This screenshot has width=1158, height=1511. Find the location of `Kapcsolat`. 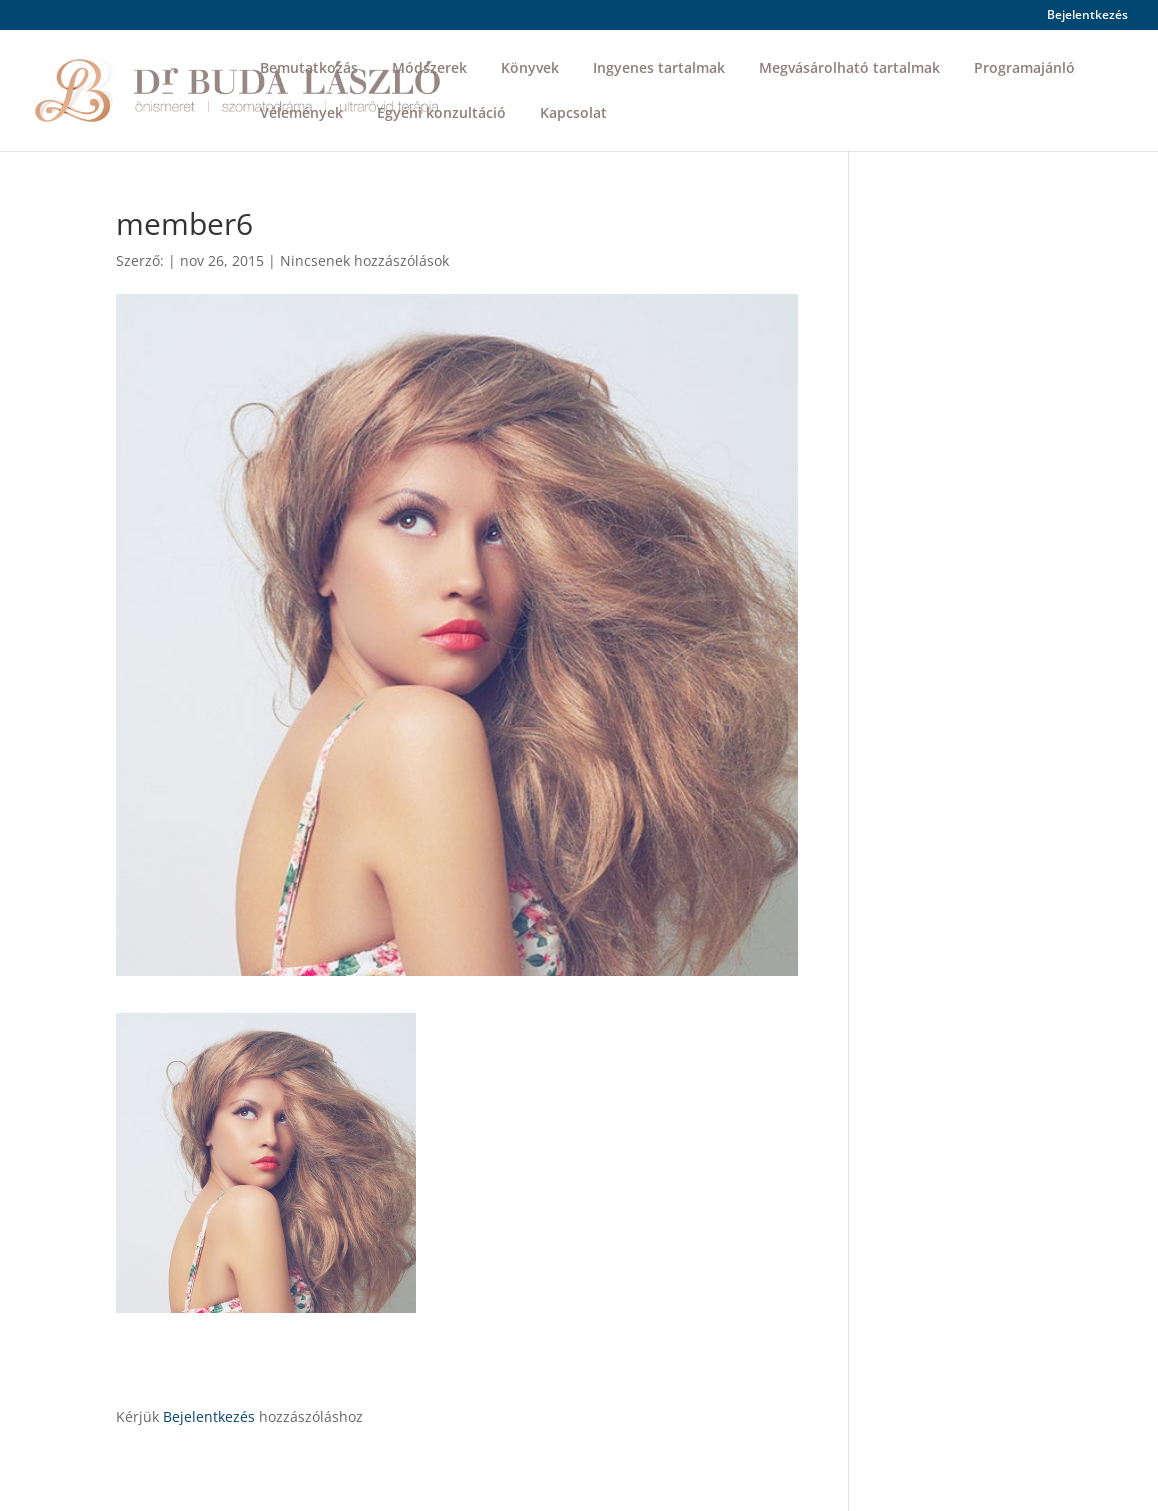

Kapcsolat is located at coordinates (573, 114).